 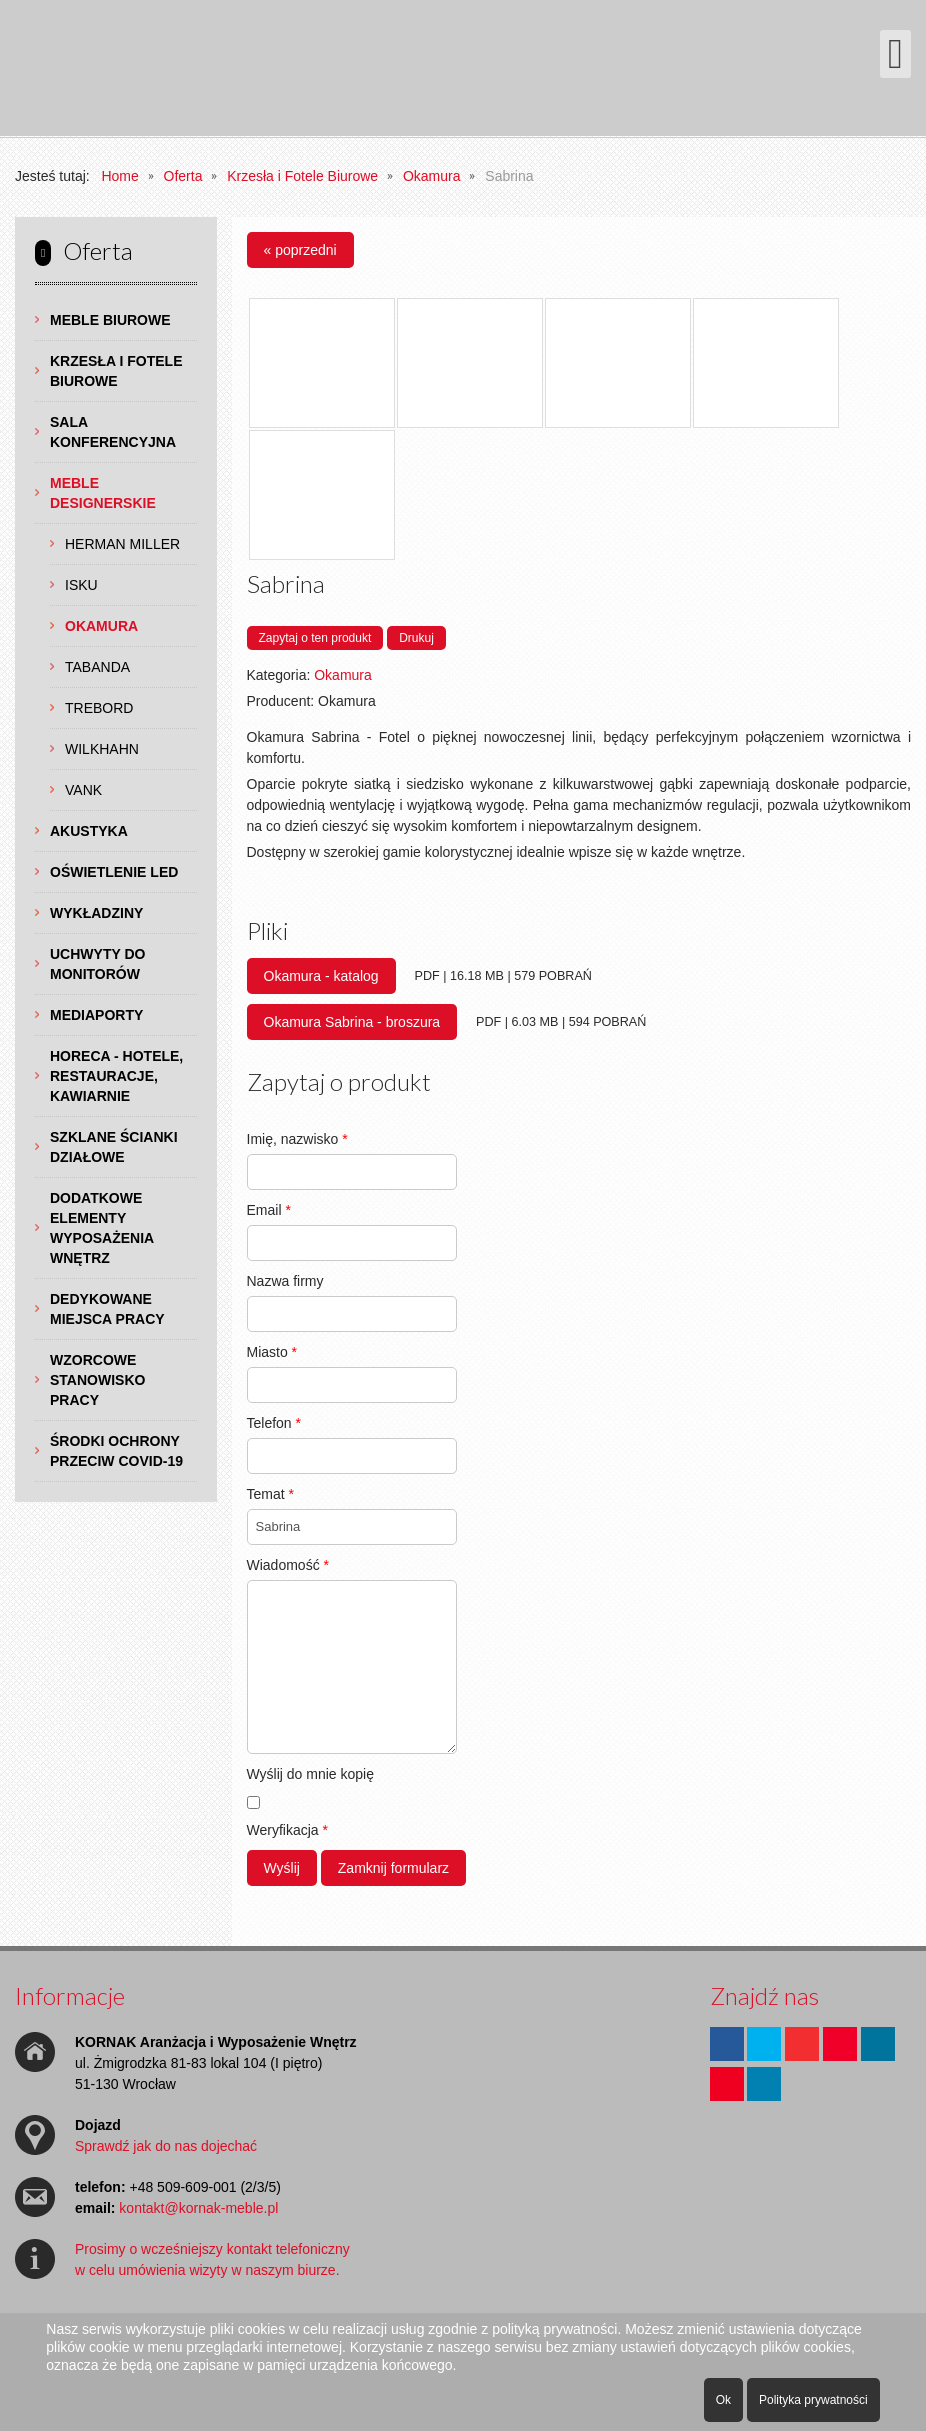 I want to click on Miasto, so click(x=272, y=1352).